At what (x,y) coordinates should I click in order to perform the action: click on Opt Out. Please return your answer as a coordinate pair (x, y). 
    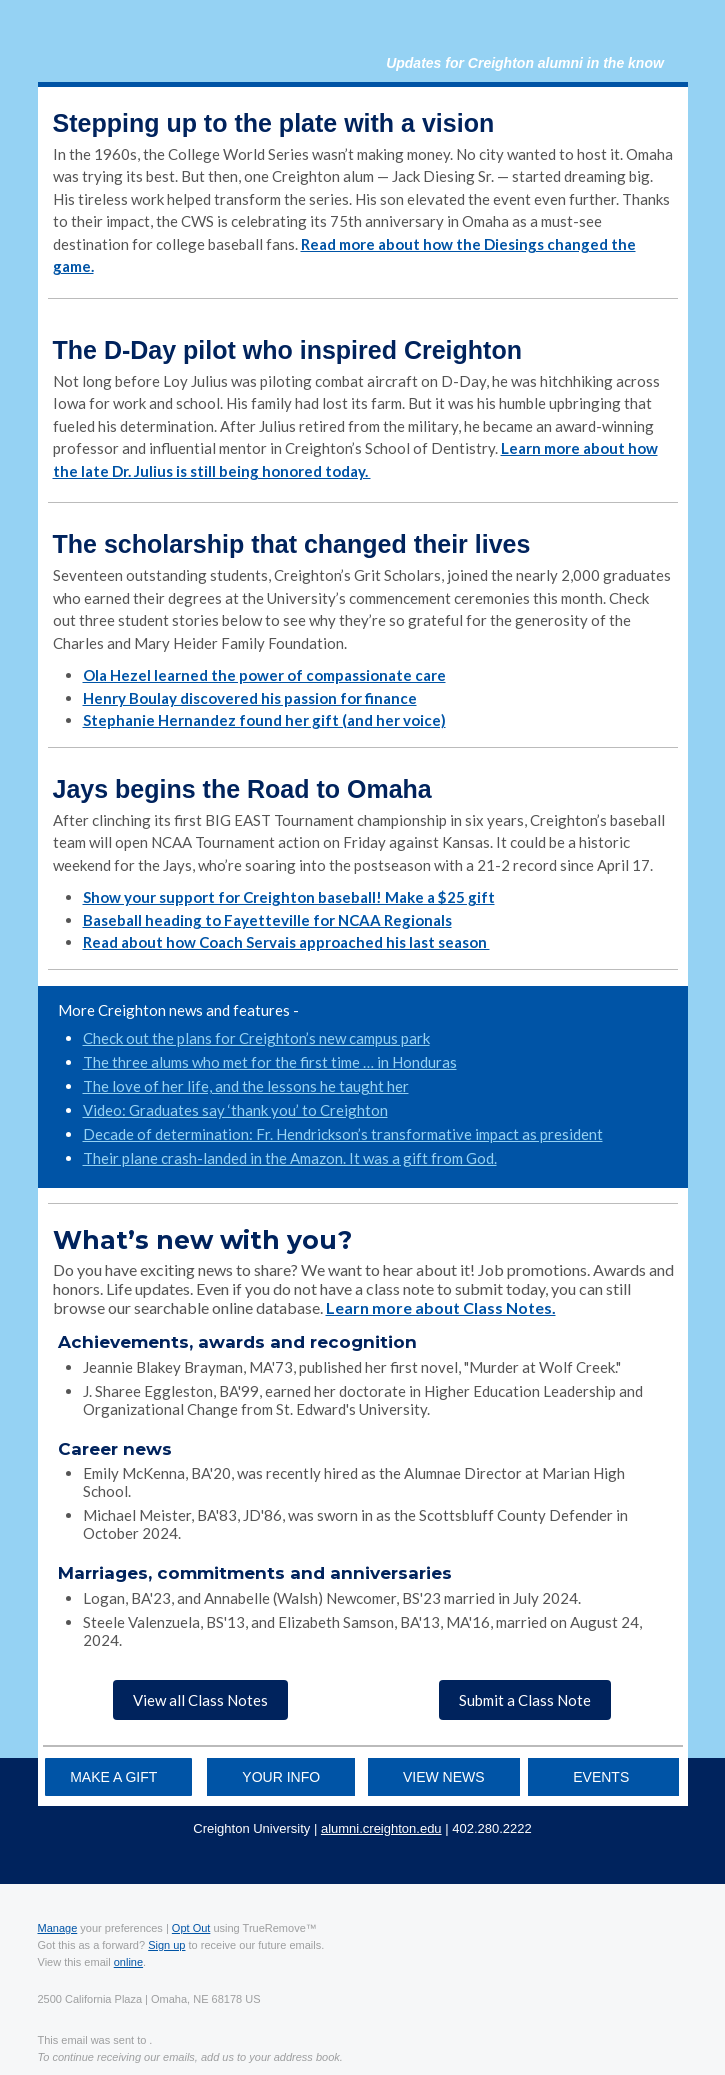
    Looking at the image, I should click on (191, 1928).